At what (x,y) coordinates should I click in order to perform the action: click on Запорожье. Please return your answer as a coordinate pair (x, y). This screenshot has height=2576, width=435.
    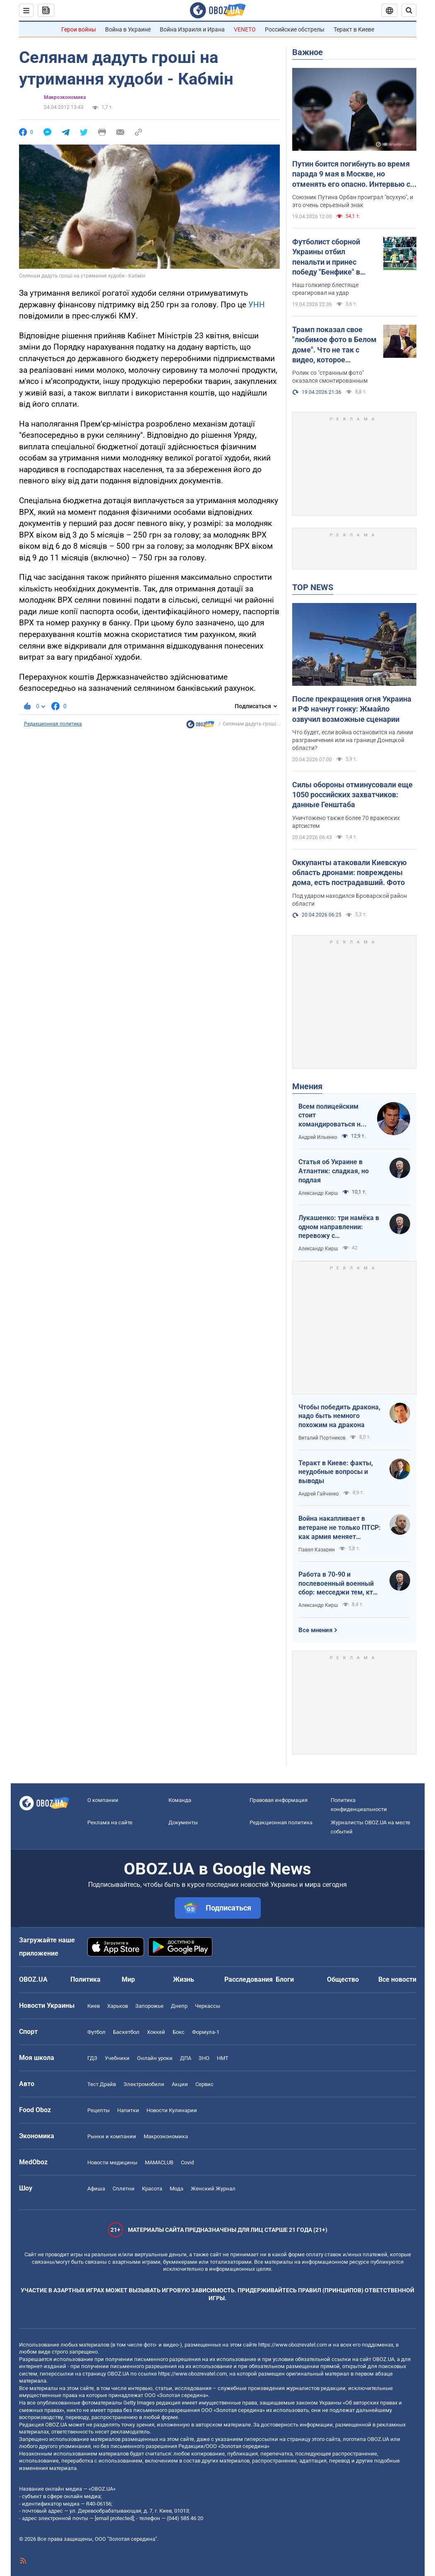
    Looking at the image, I should click on (149, 2006).